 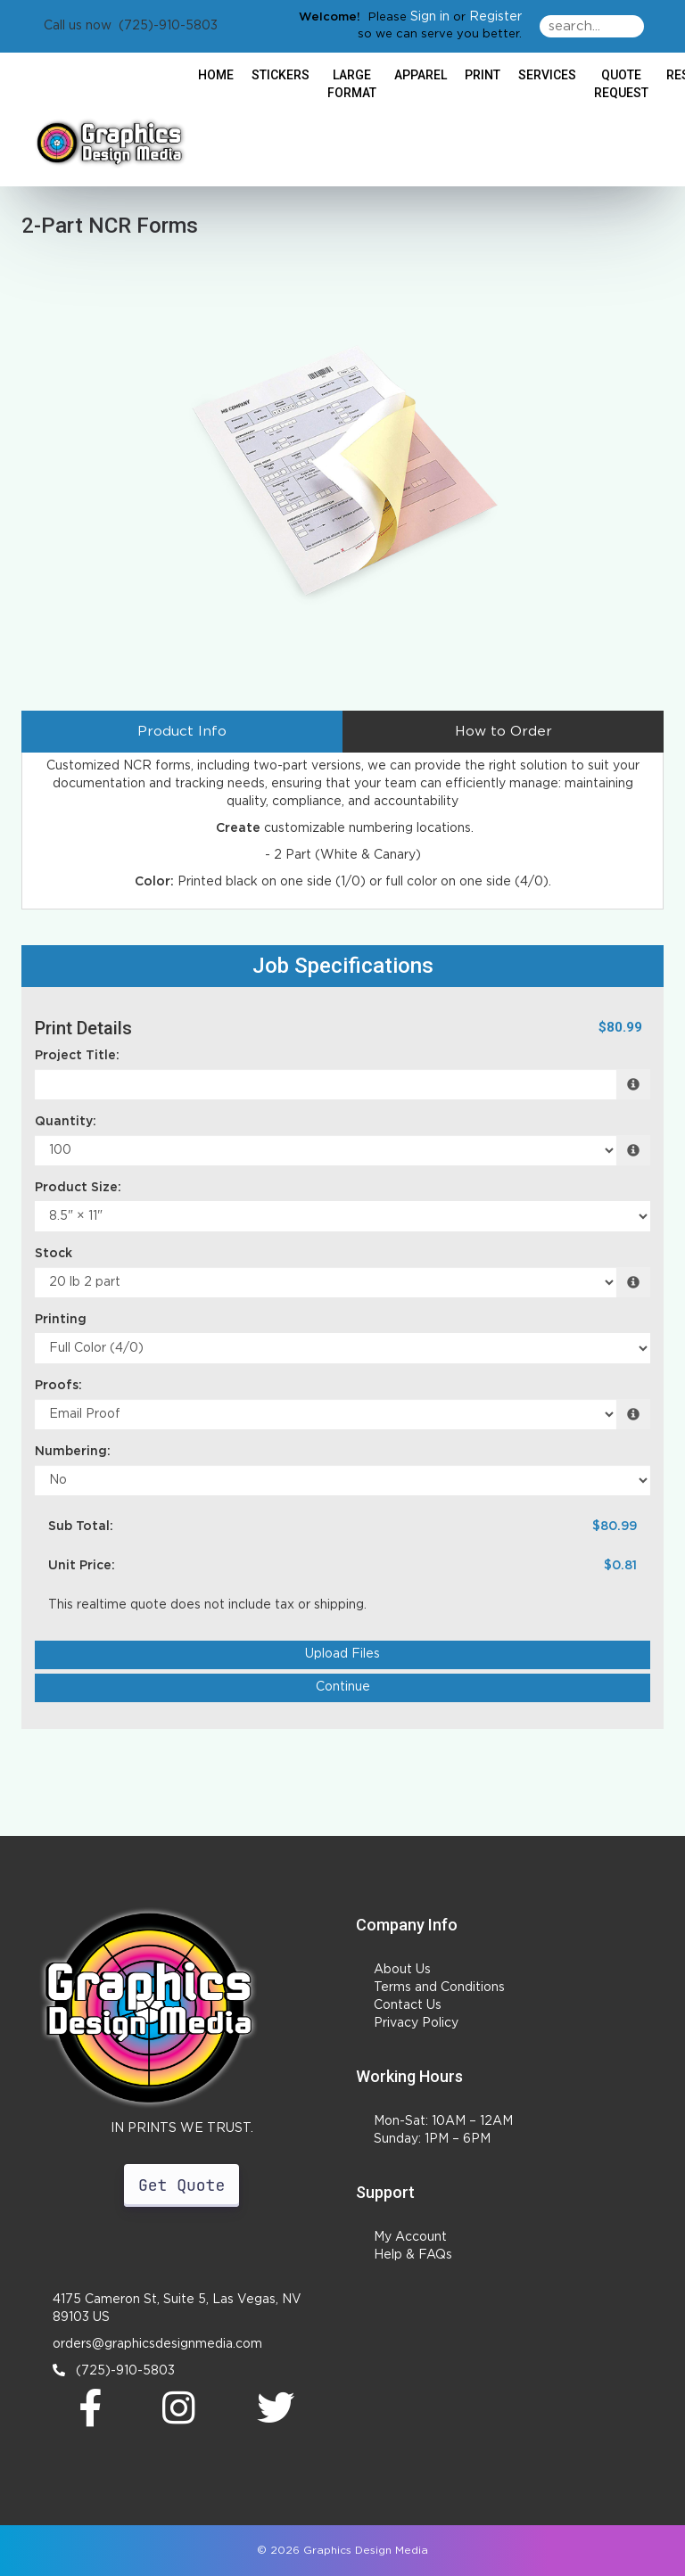 What do you see at coordinates (430, 17) in the screenshot?
I see `Sign in` at bounding box center [430, 17].